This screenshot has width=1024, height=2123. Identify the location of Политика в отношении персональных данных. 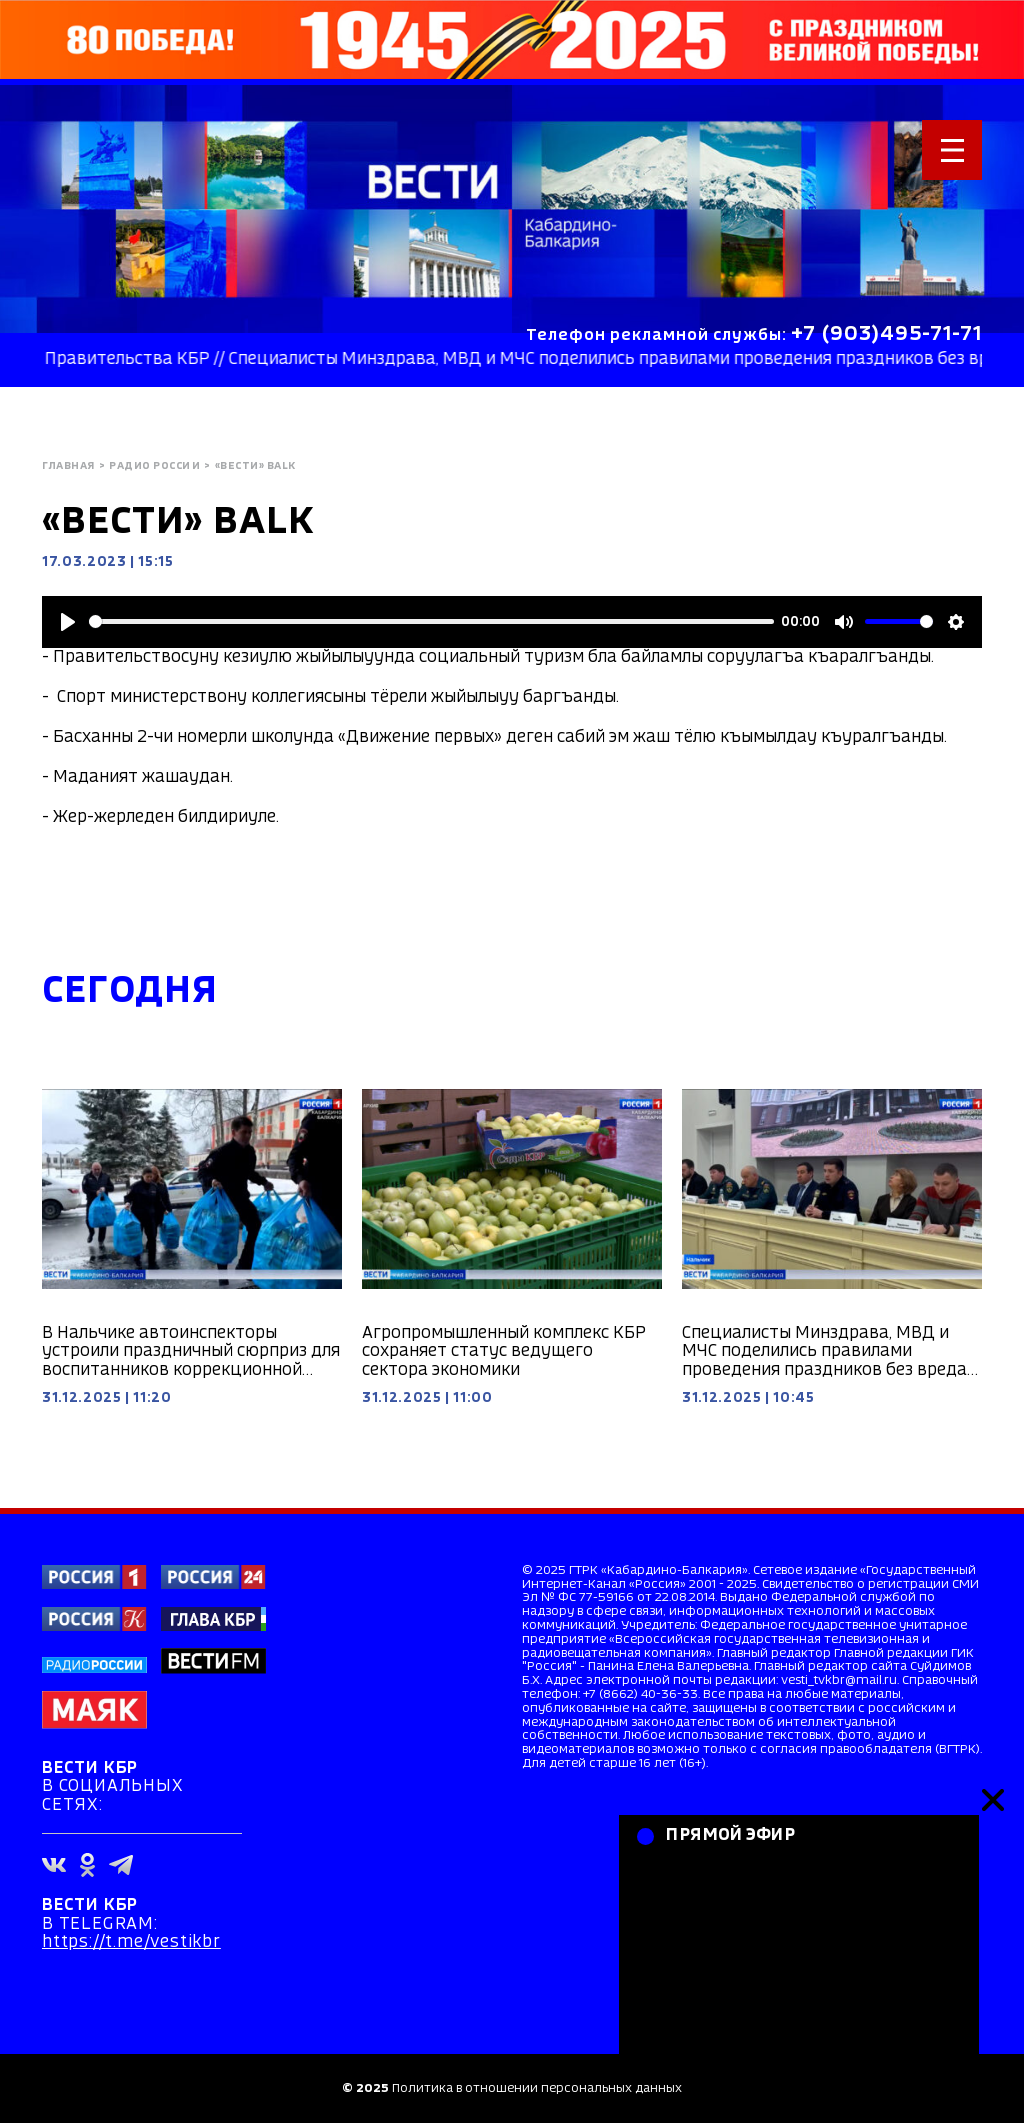
(537, 2088).